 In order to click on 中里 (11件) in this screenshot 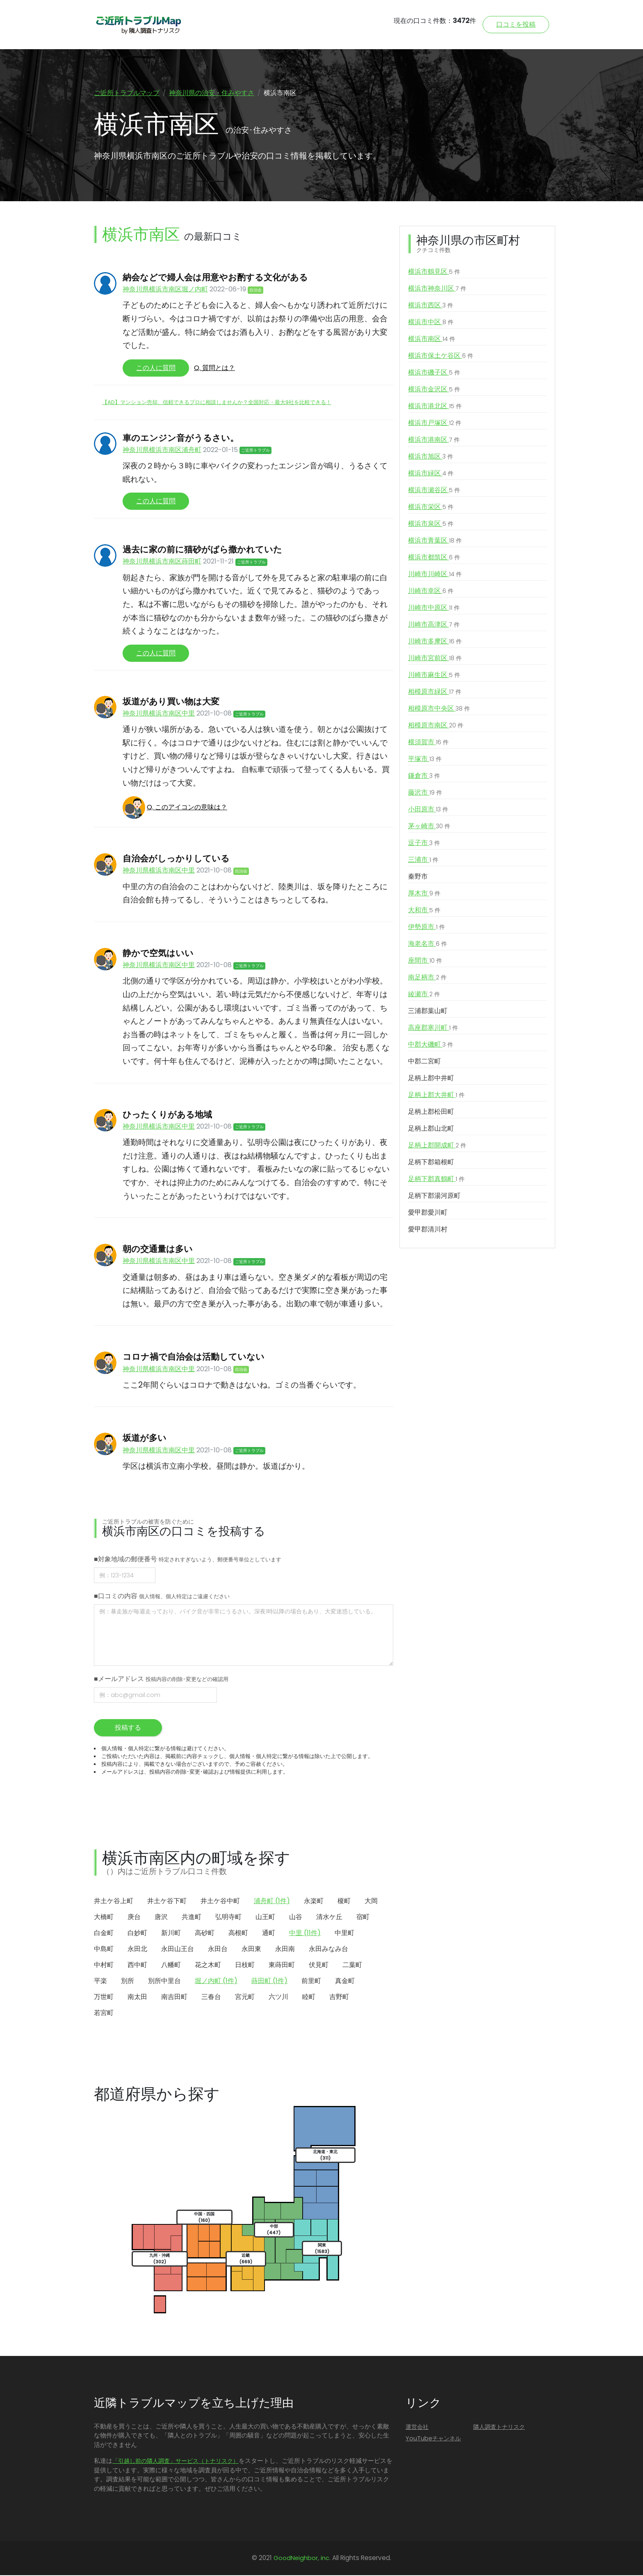, I will do `click(305, 1933)`.